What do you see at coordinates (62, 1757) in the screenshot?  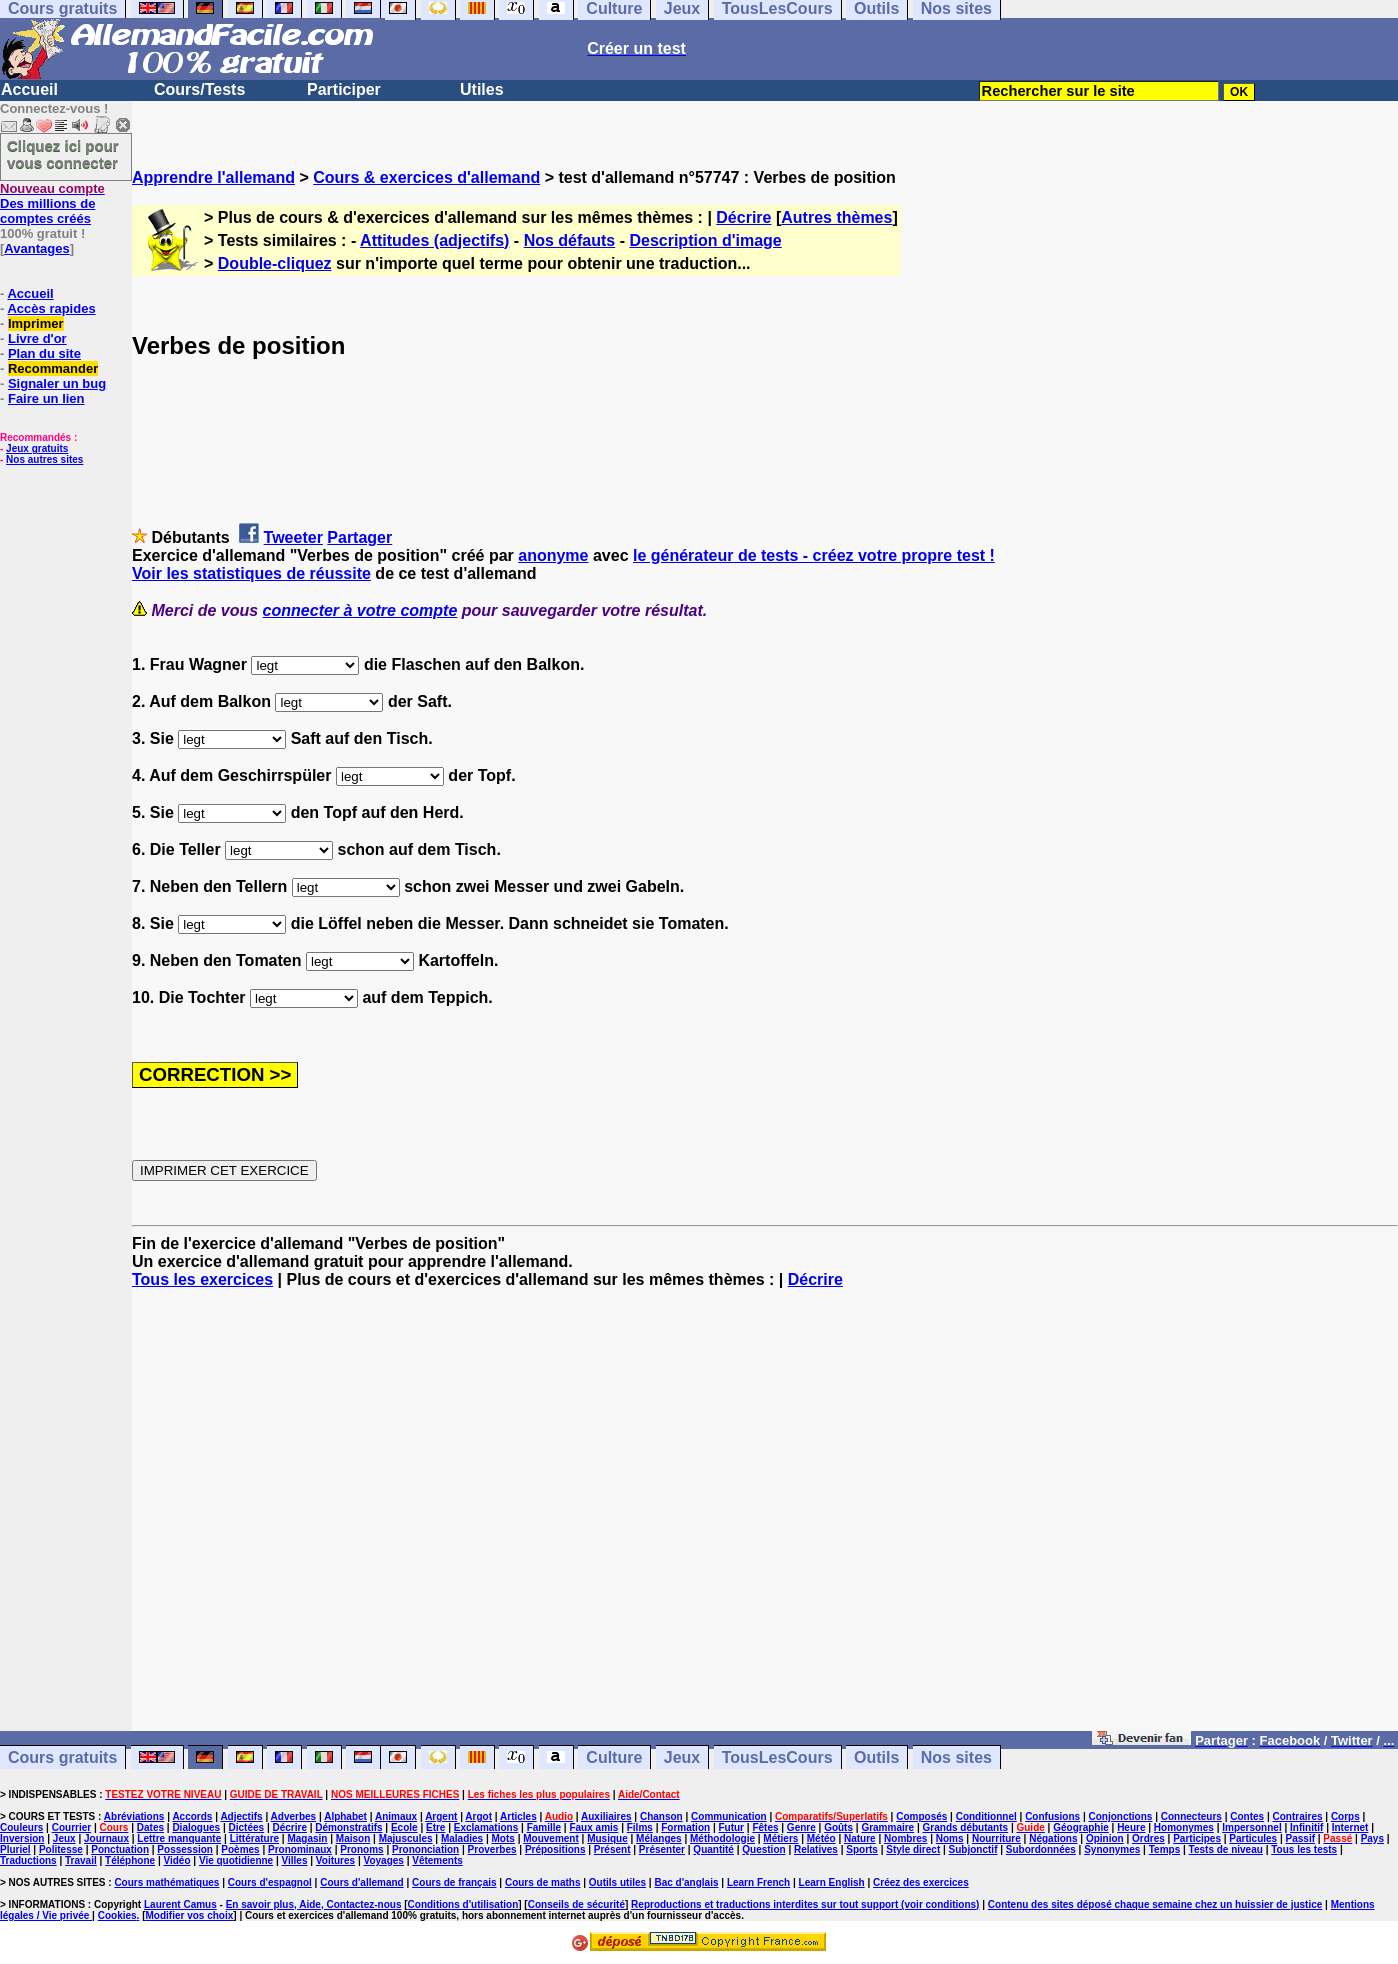 I see `Cours gratuits` at bounding box center [62, 1757].